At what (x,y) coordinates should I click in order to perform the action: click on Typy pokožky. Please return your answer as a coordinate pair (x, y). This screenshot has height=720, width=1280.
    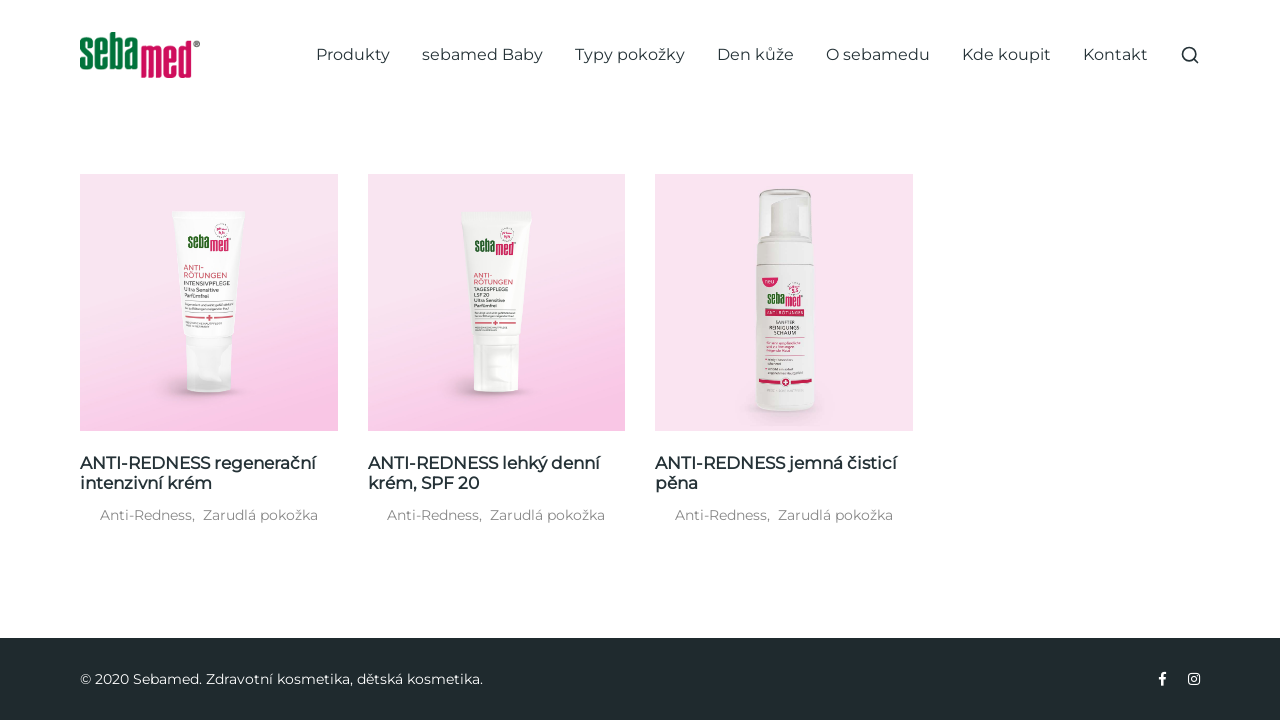
    Looking at the image, I should click on (630, 54).